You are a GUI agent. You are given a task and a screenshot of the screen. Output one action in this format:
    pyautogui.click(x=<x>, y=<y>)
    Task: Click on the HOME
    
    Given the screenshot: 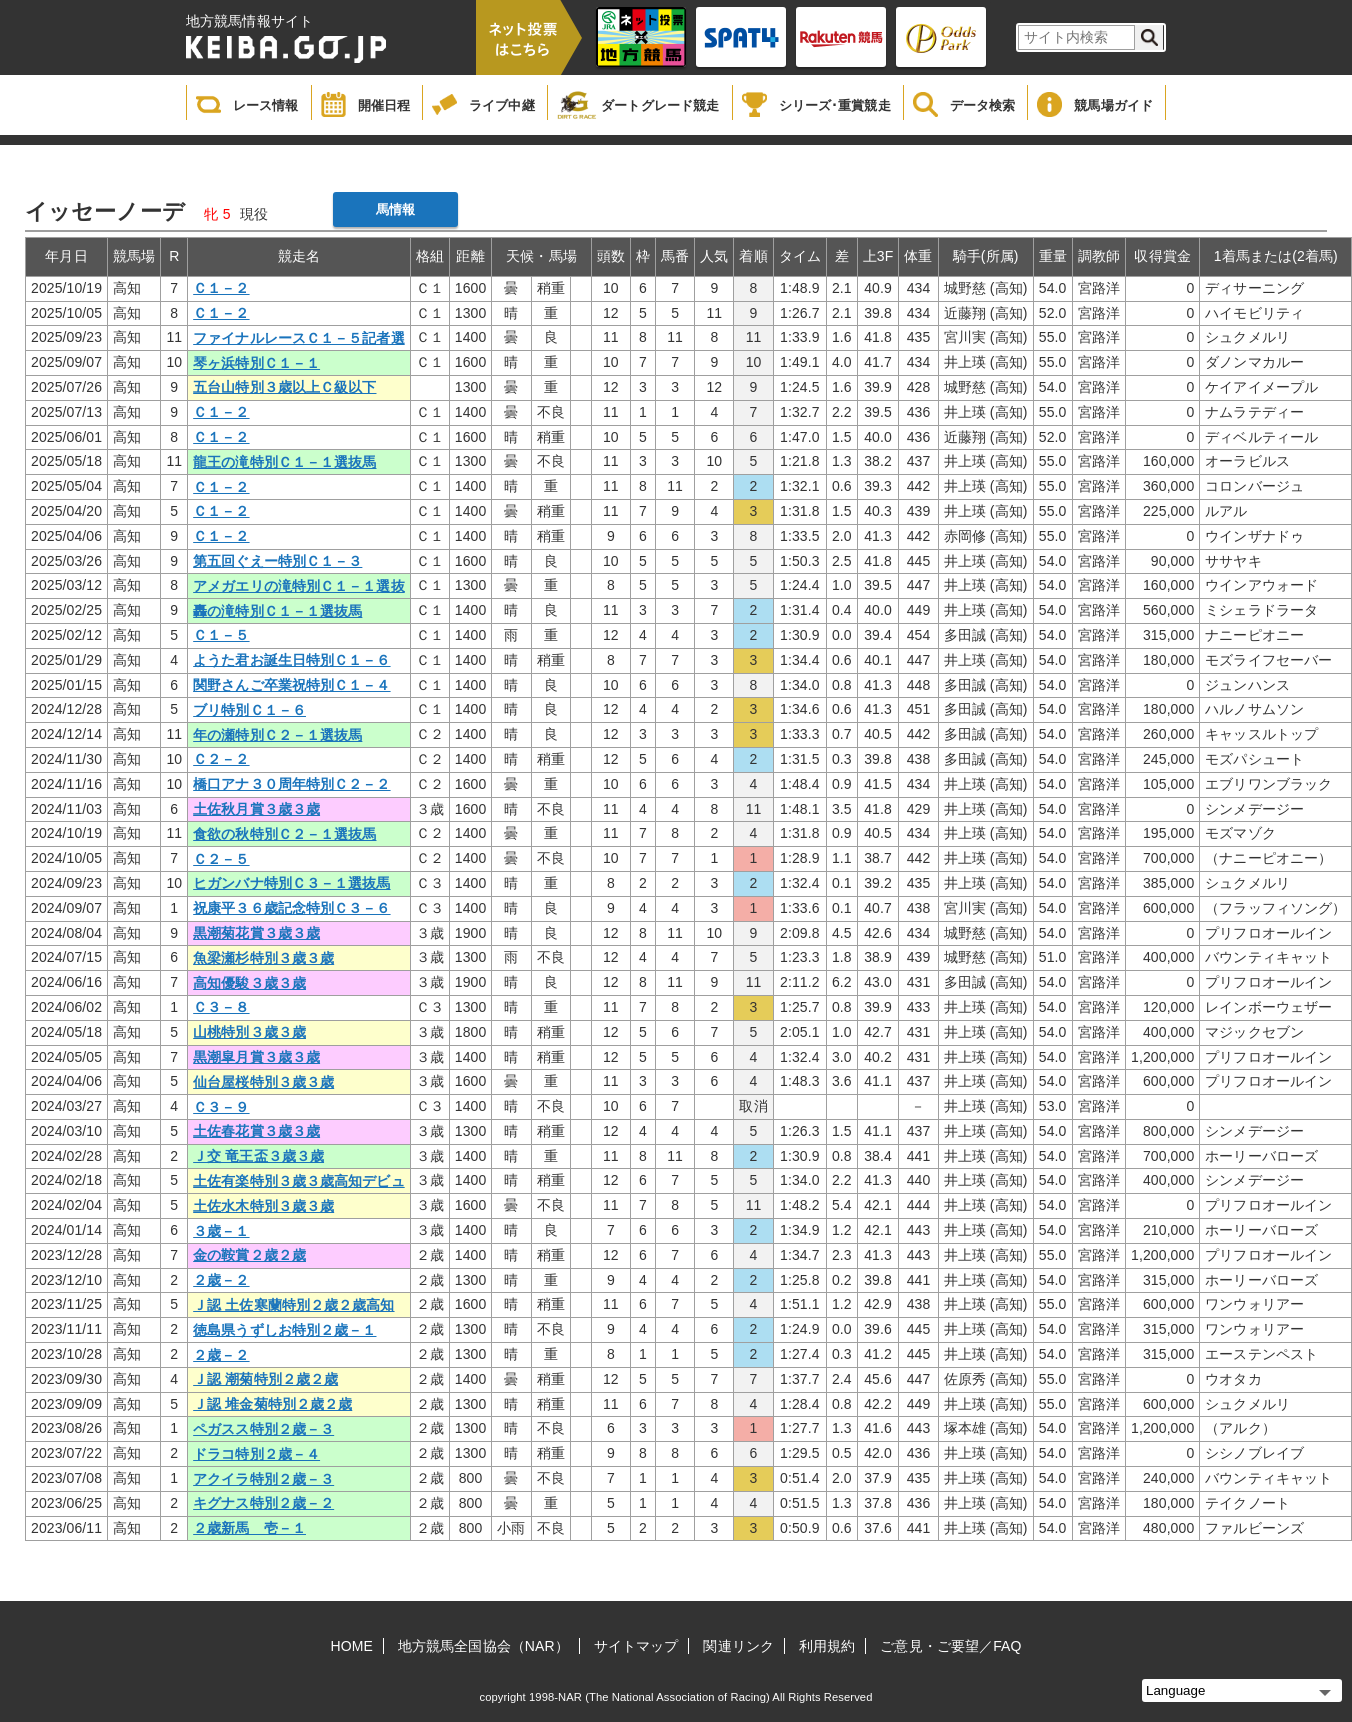 What is the action you would take?
    pyautogui.click(x=352, y=1646)
    